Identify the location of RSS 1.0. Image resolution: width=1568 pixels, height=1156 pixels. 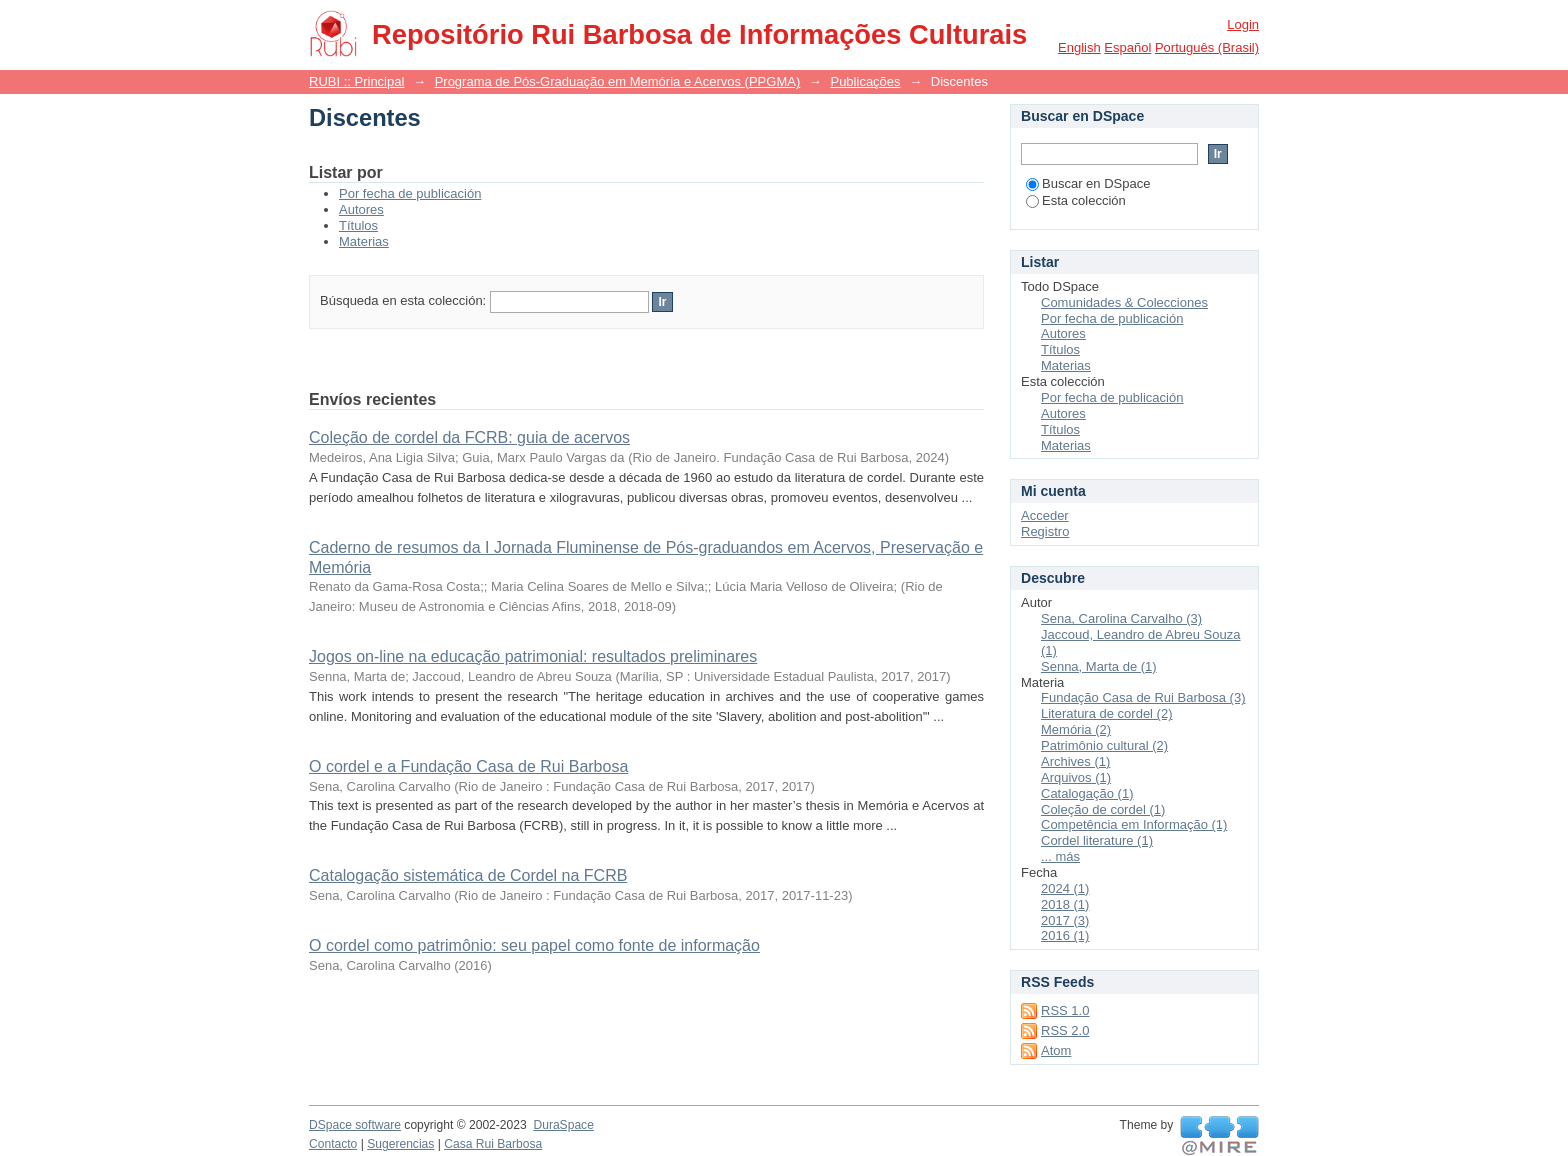
(1065, 1010).